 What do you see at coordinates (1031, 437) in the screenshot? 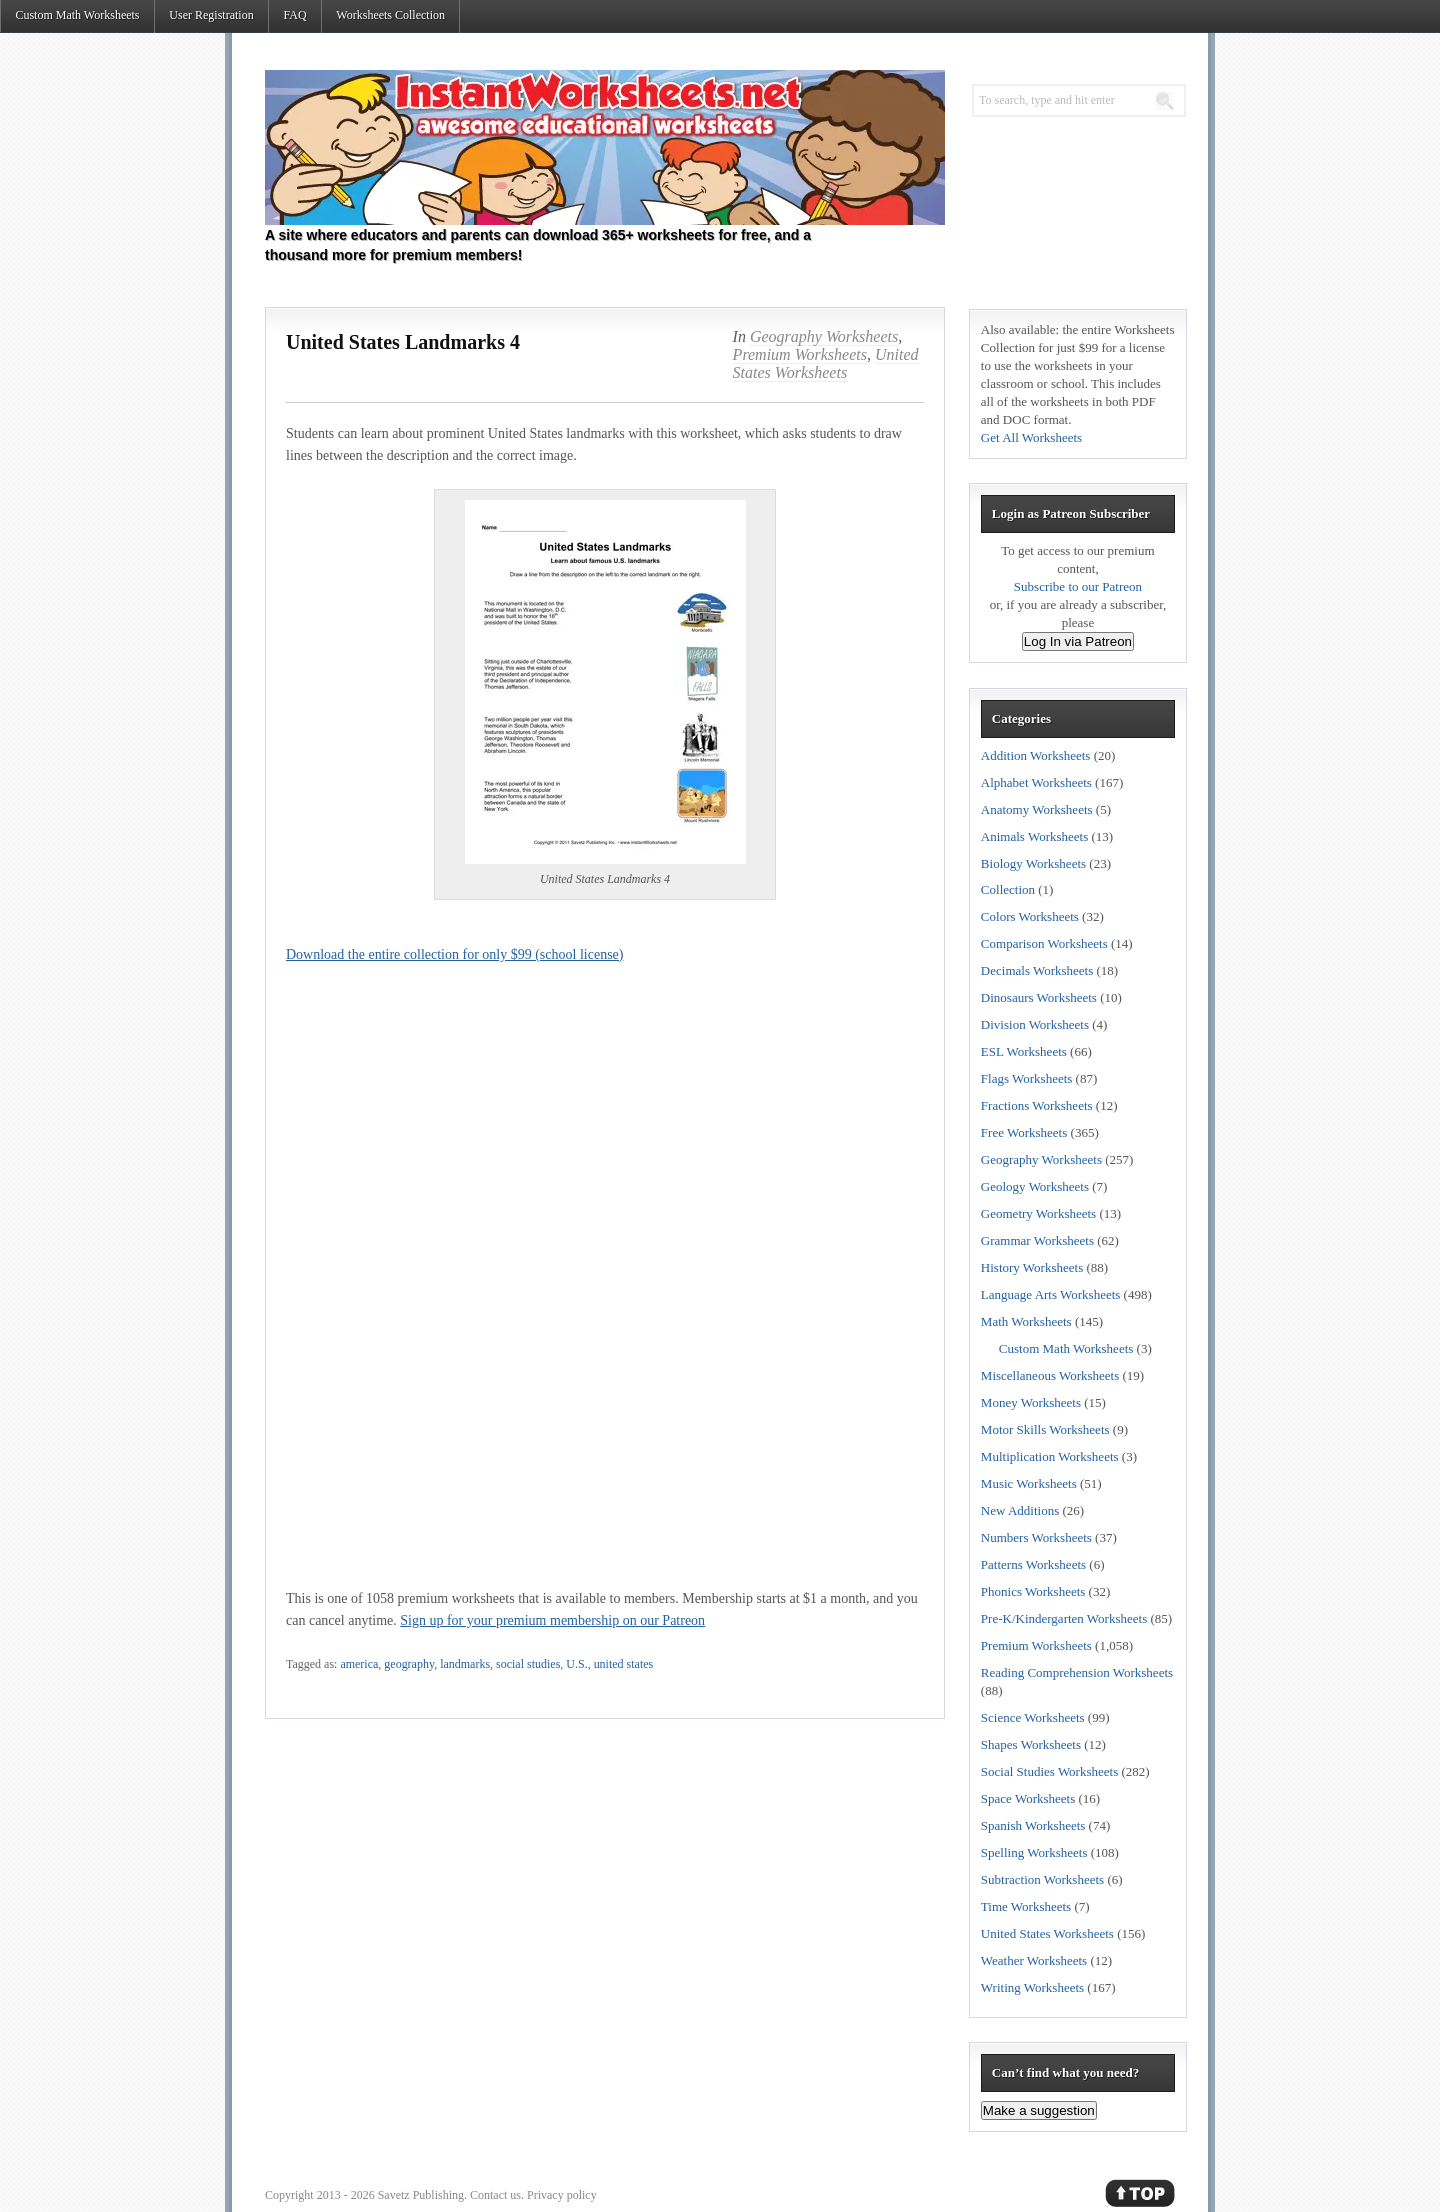
I see `Get All Worksheets` at bounding box center [1031, 437].